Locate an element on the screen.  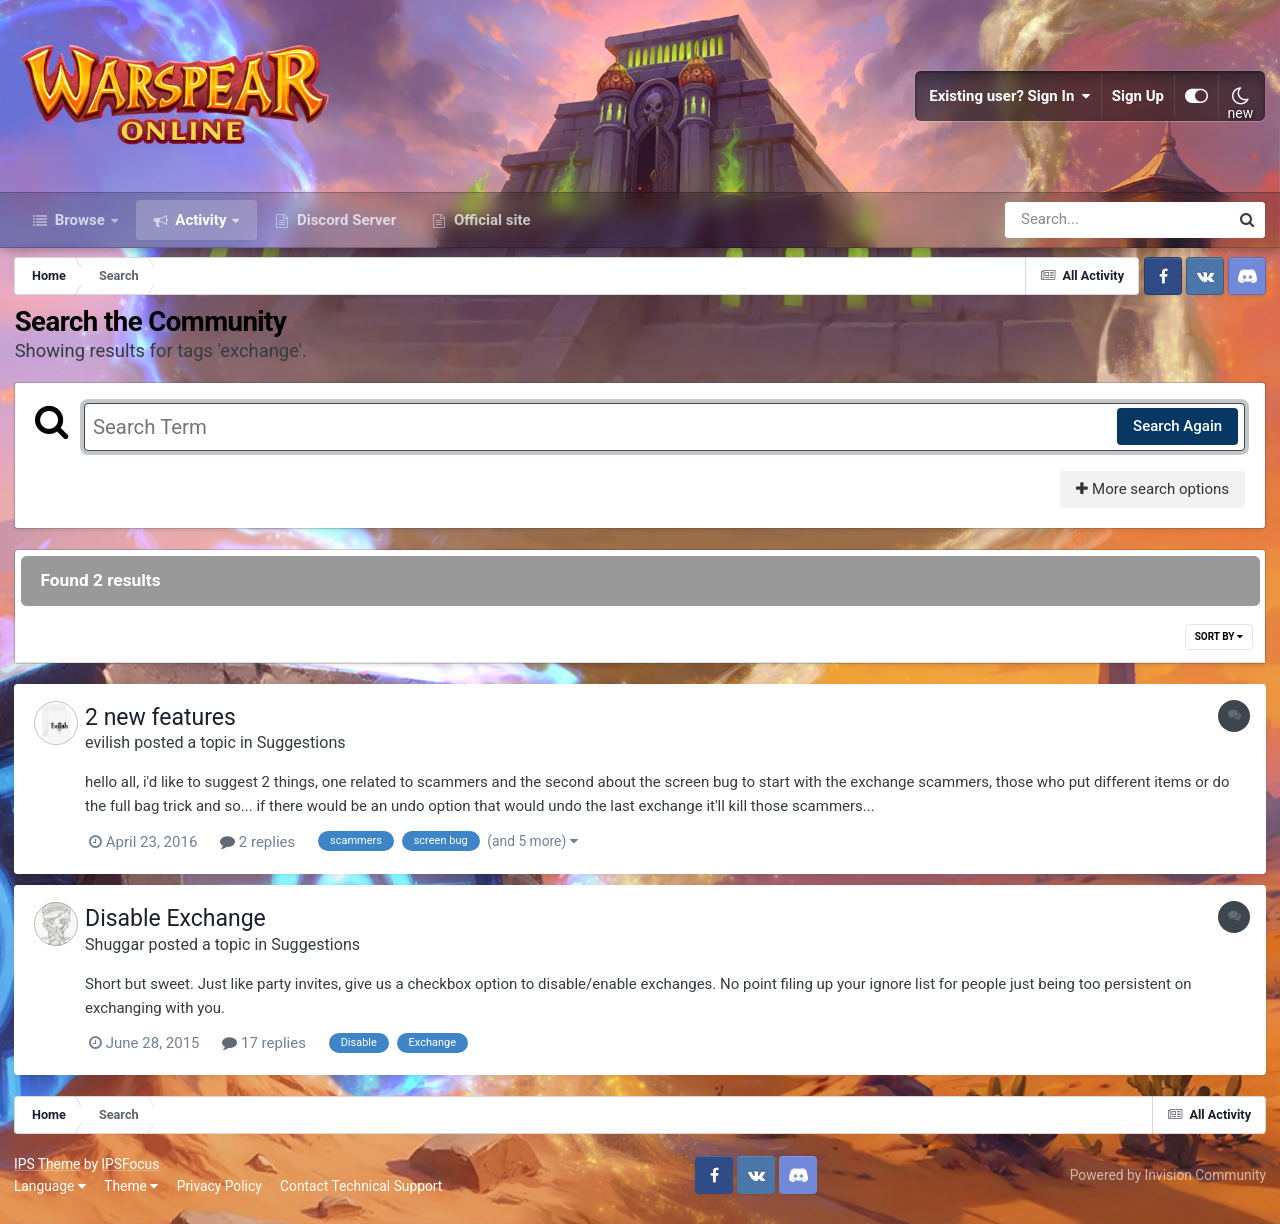
Theme is located at coordinates (132, 1193).